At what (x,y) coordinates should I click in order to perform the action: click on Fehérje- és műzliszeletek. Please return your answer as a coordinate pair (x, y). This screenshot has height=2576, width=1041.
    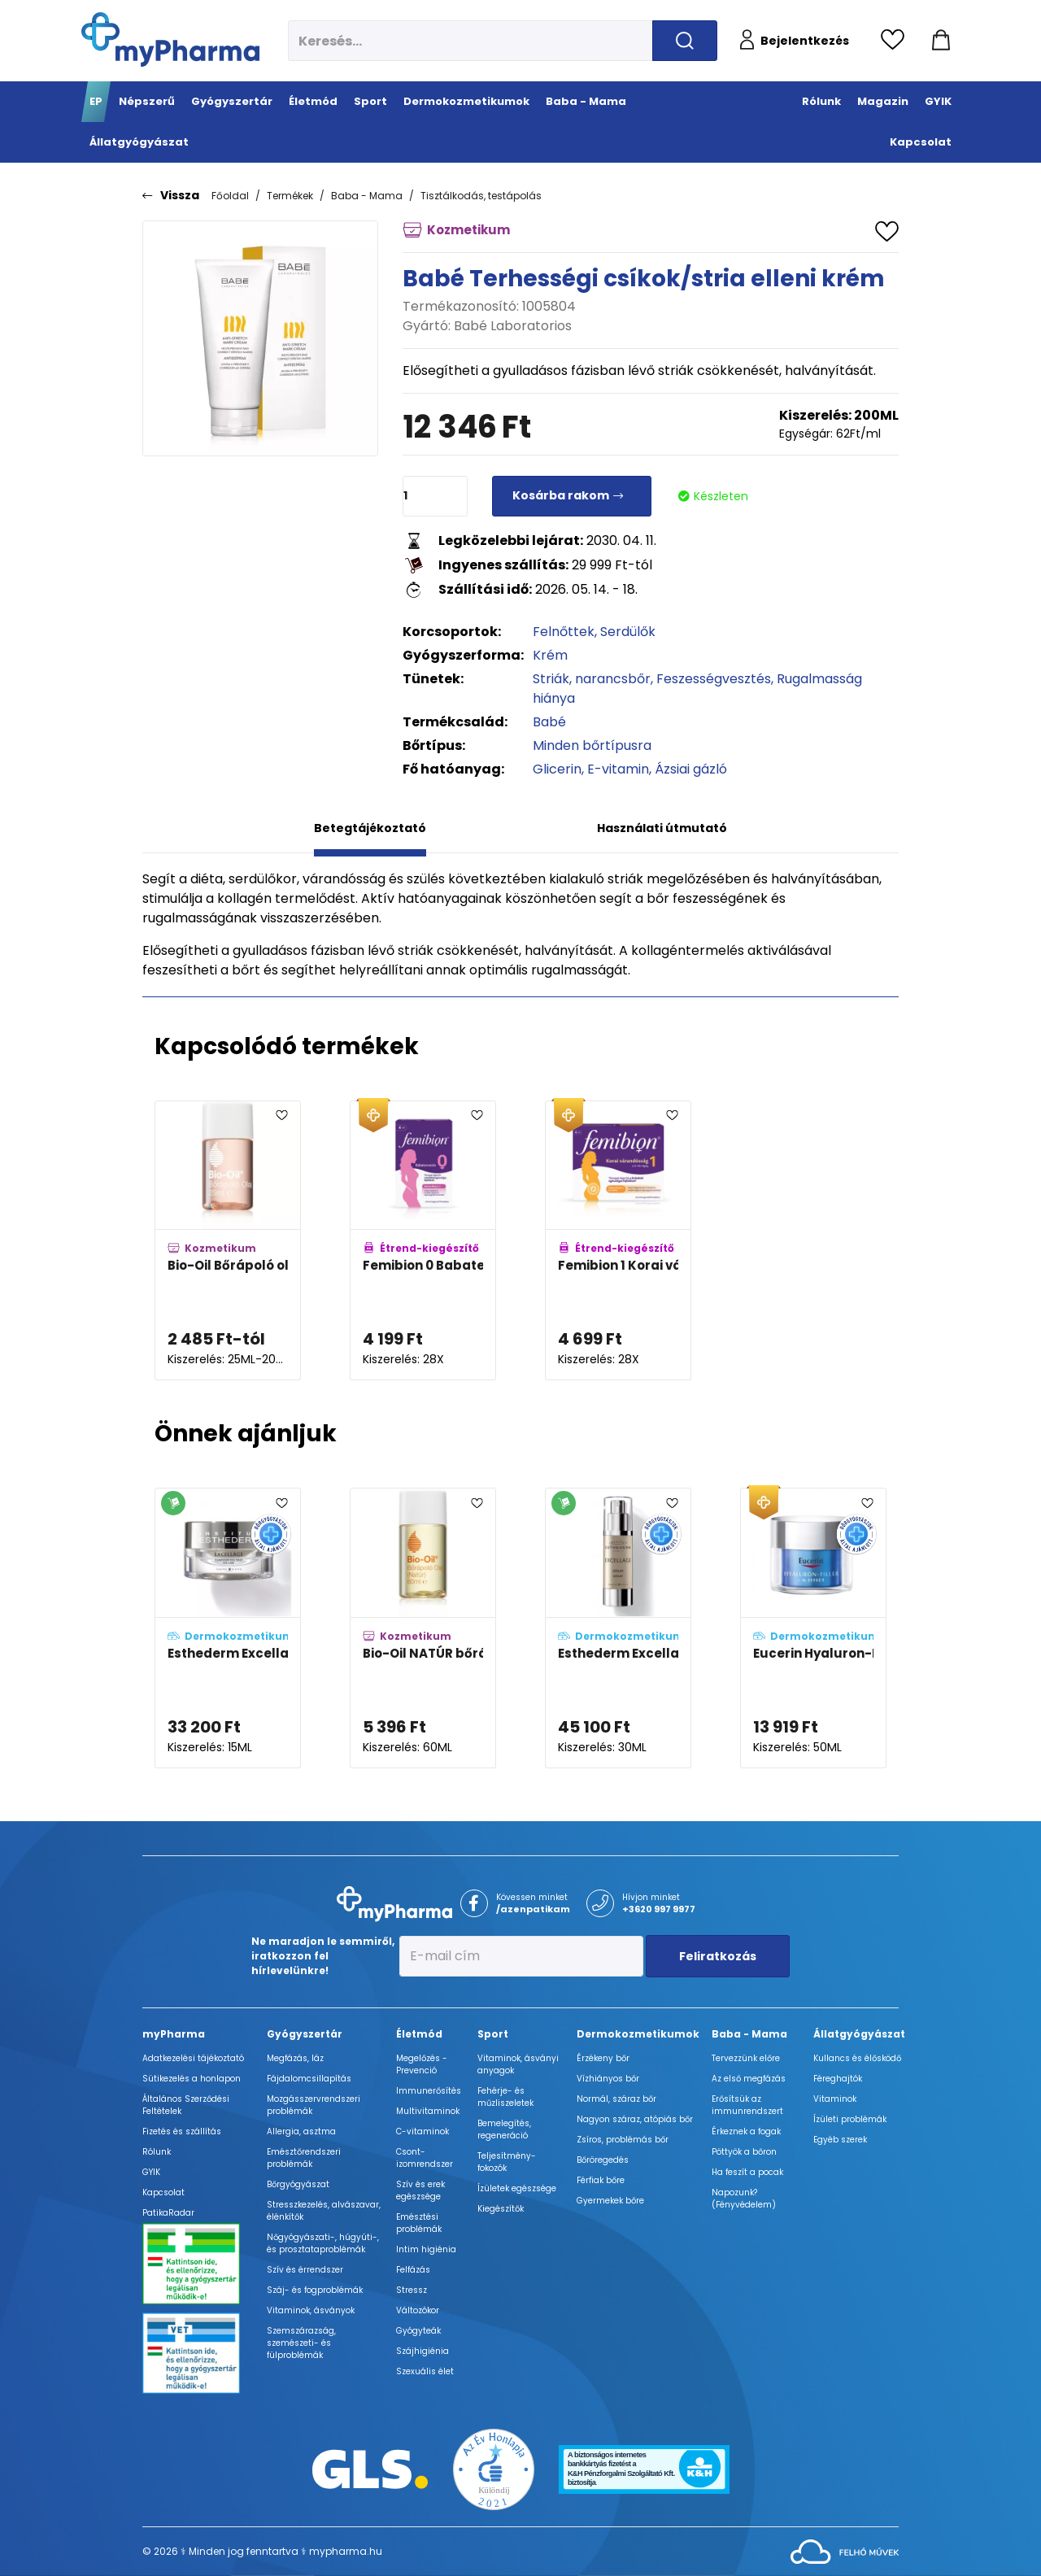
    Looking at the image, I should click on (505, 2097).